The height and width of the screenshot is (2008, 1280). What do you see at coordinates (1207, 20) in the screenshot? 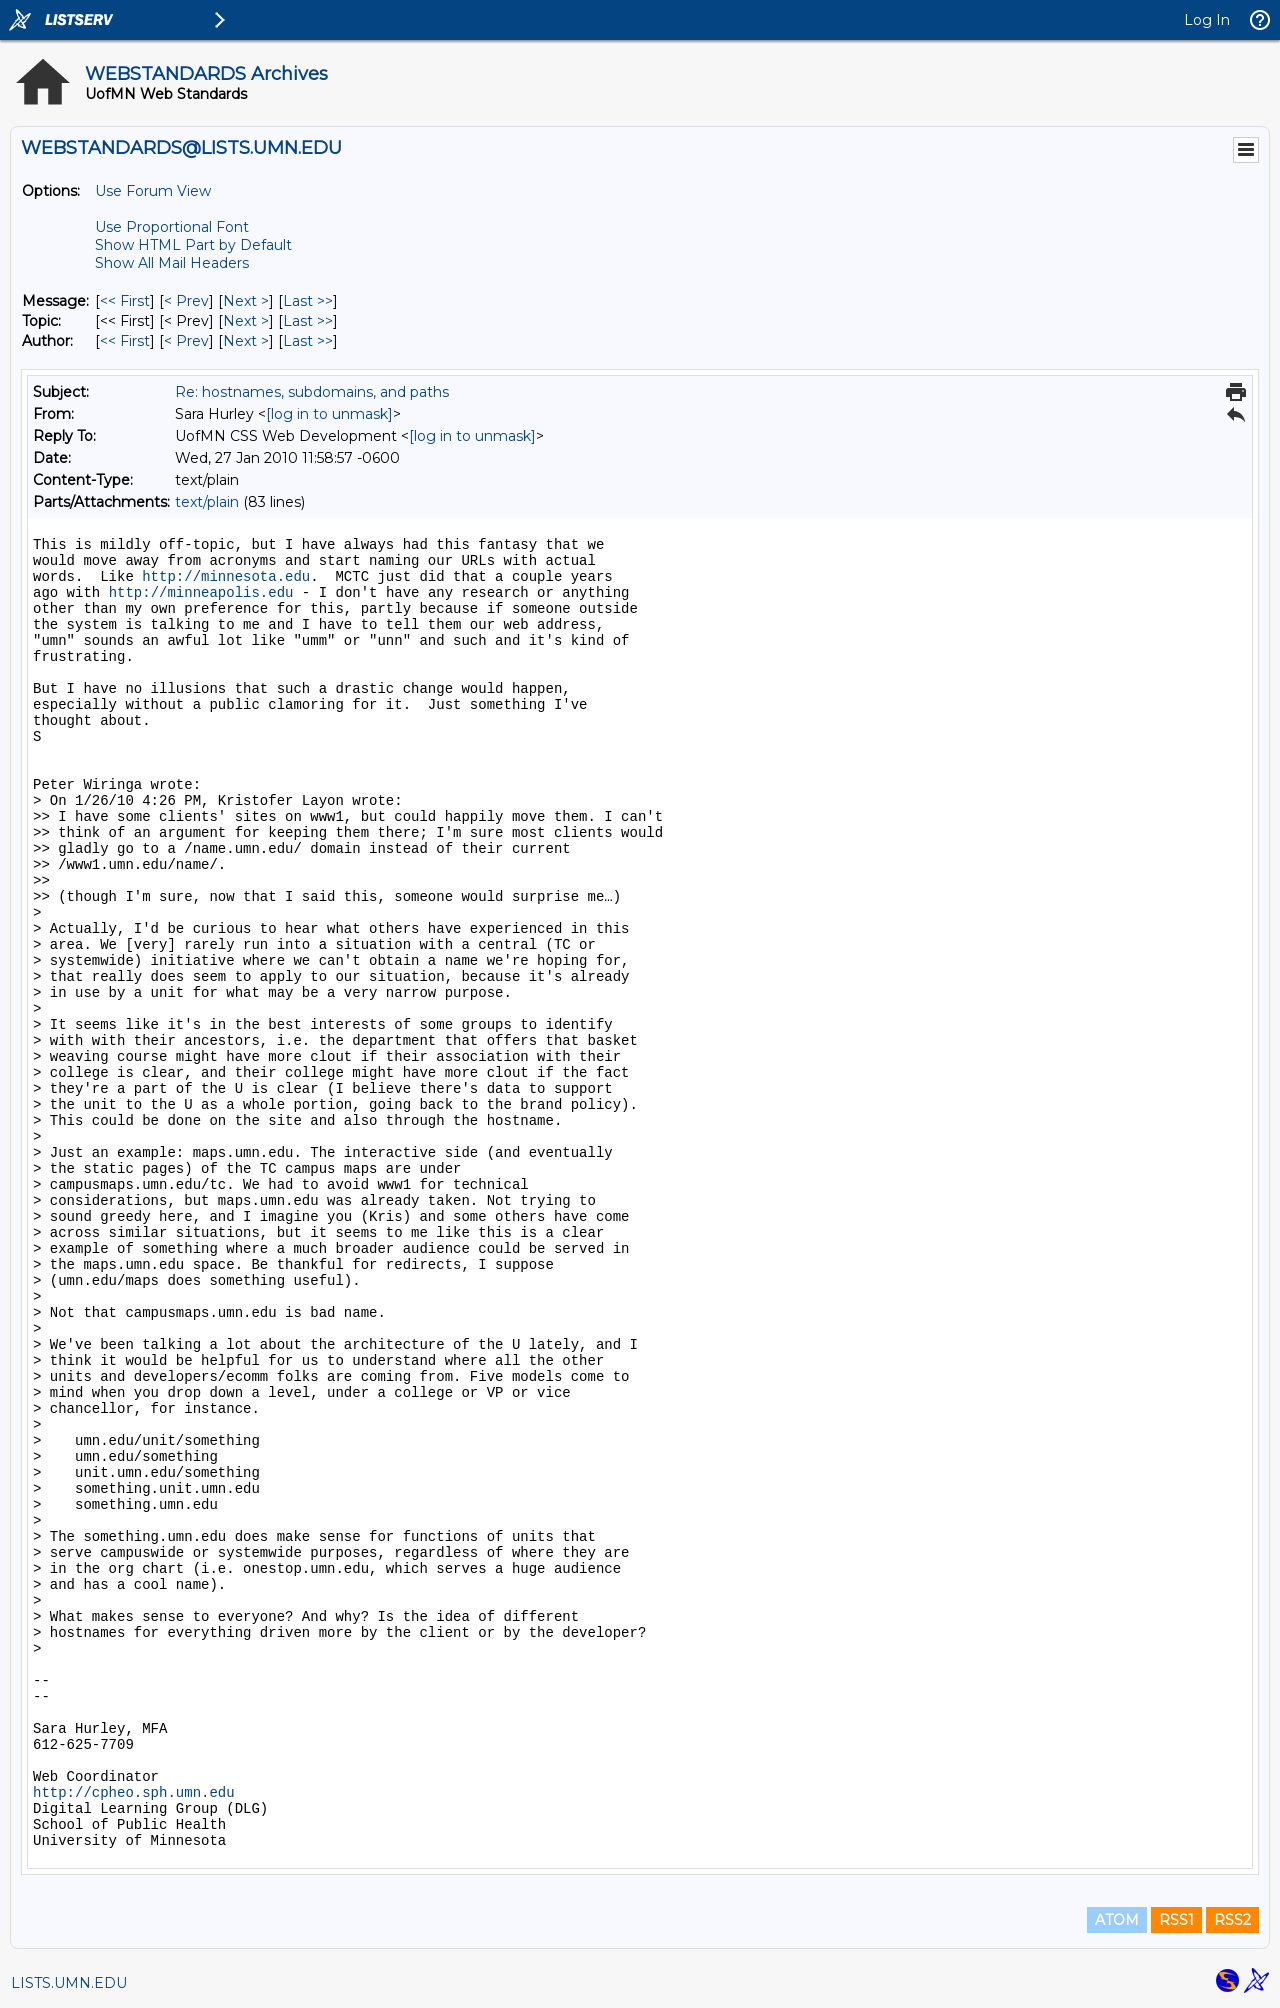
I see `Log In` at bounding box center [1207, 20].